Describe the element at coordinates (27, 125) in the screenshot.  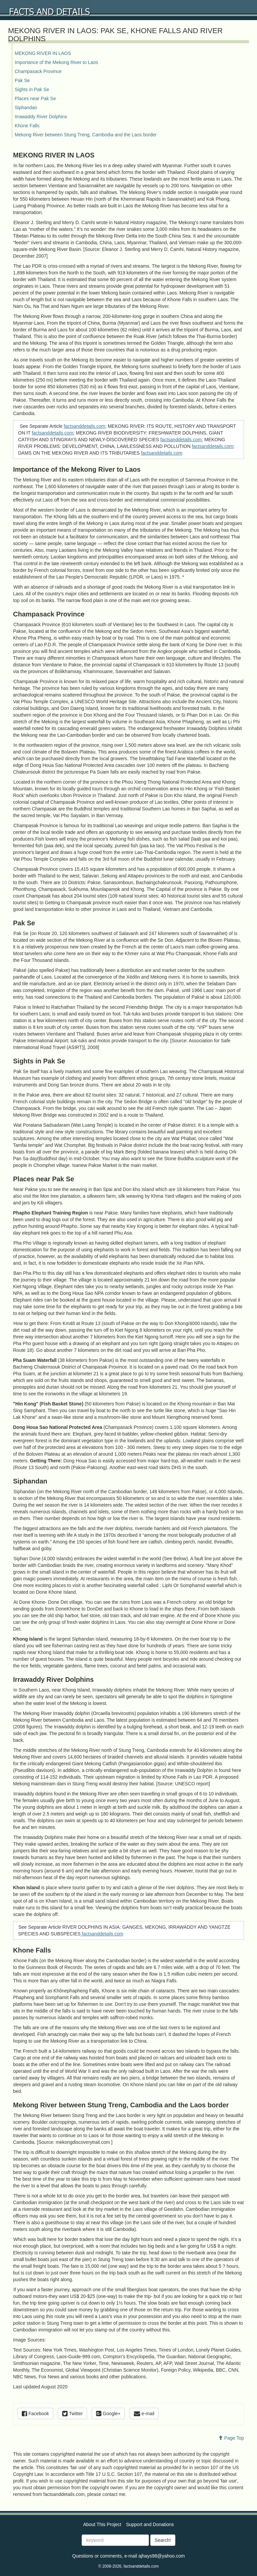
I see `Khone Falls` at that location.